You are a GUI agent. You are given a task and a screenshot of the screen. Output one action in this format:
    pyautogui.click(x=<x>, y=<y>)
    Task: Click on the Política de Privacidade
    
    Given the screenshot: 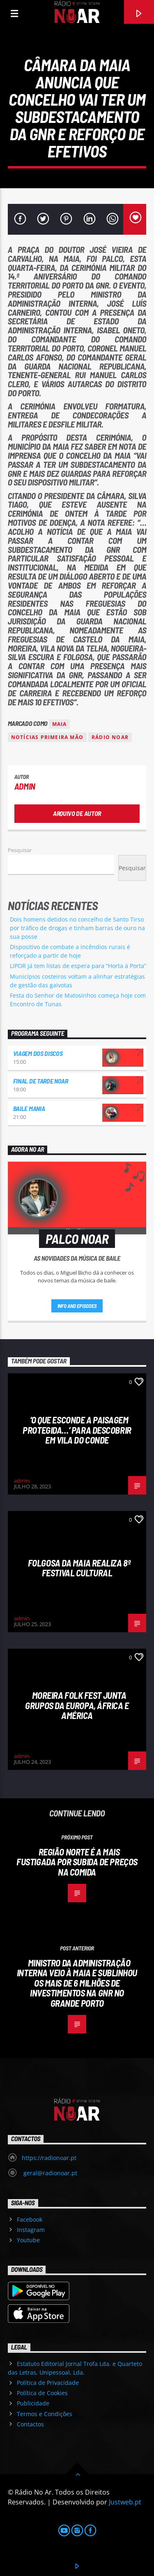 What is the action you would take?
    pyautogui.click(x=48, y=2383)
    